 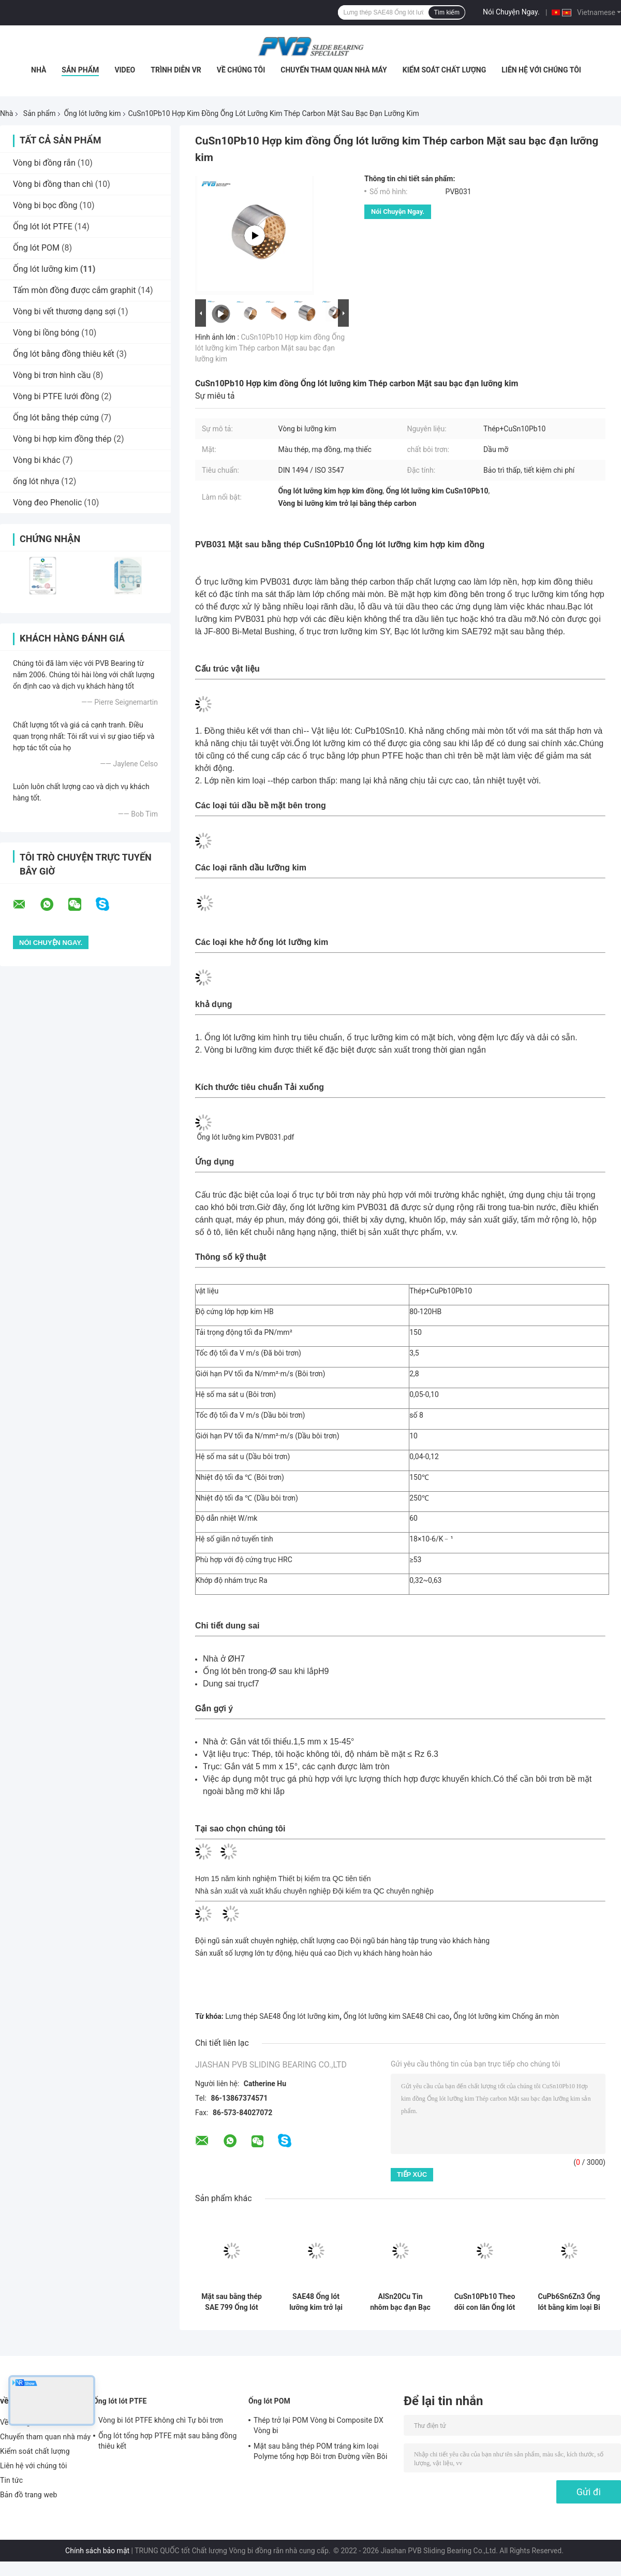 I want to click on CuSn10Pb10 Hợp kim đồng Ống lót lưỡng kim Thép carbon Mặt sau bạc đạn lưỡng kim, so click(x=270, y=348).